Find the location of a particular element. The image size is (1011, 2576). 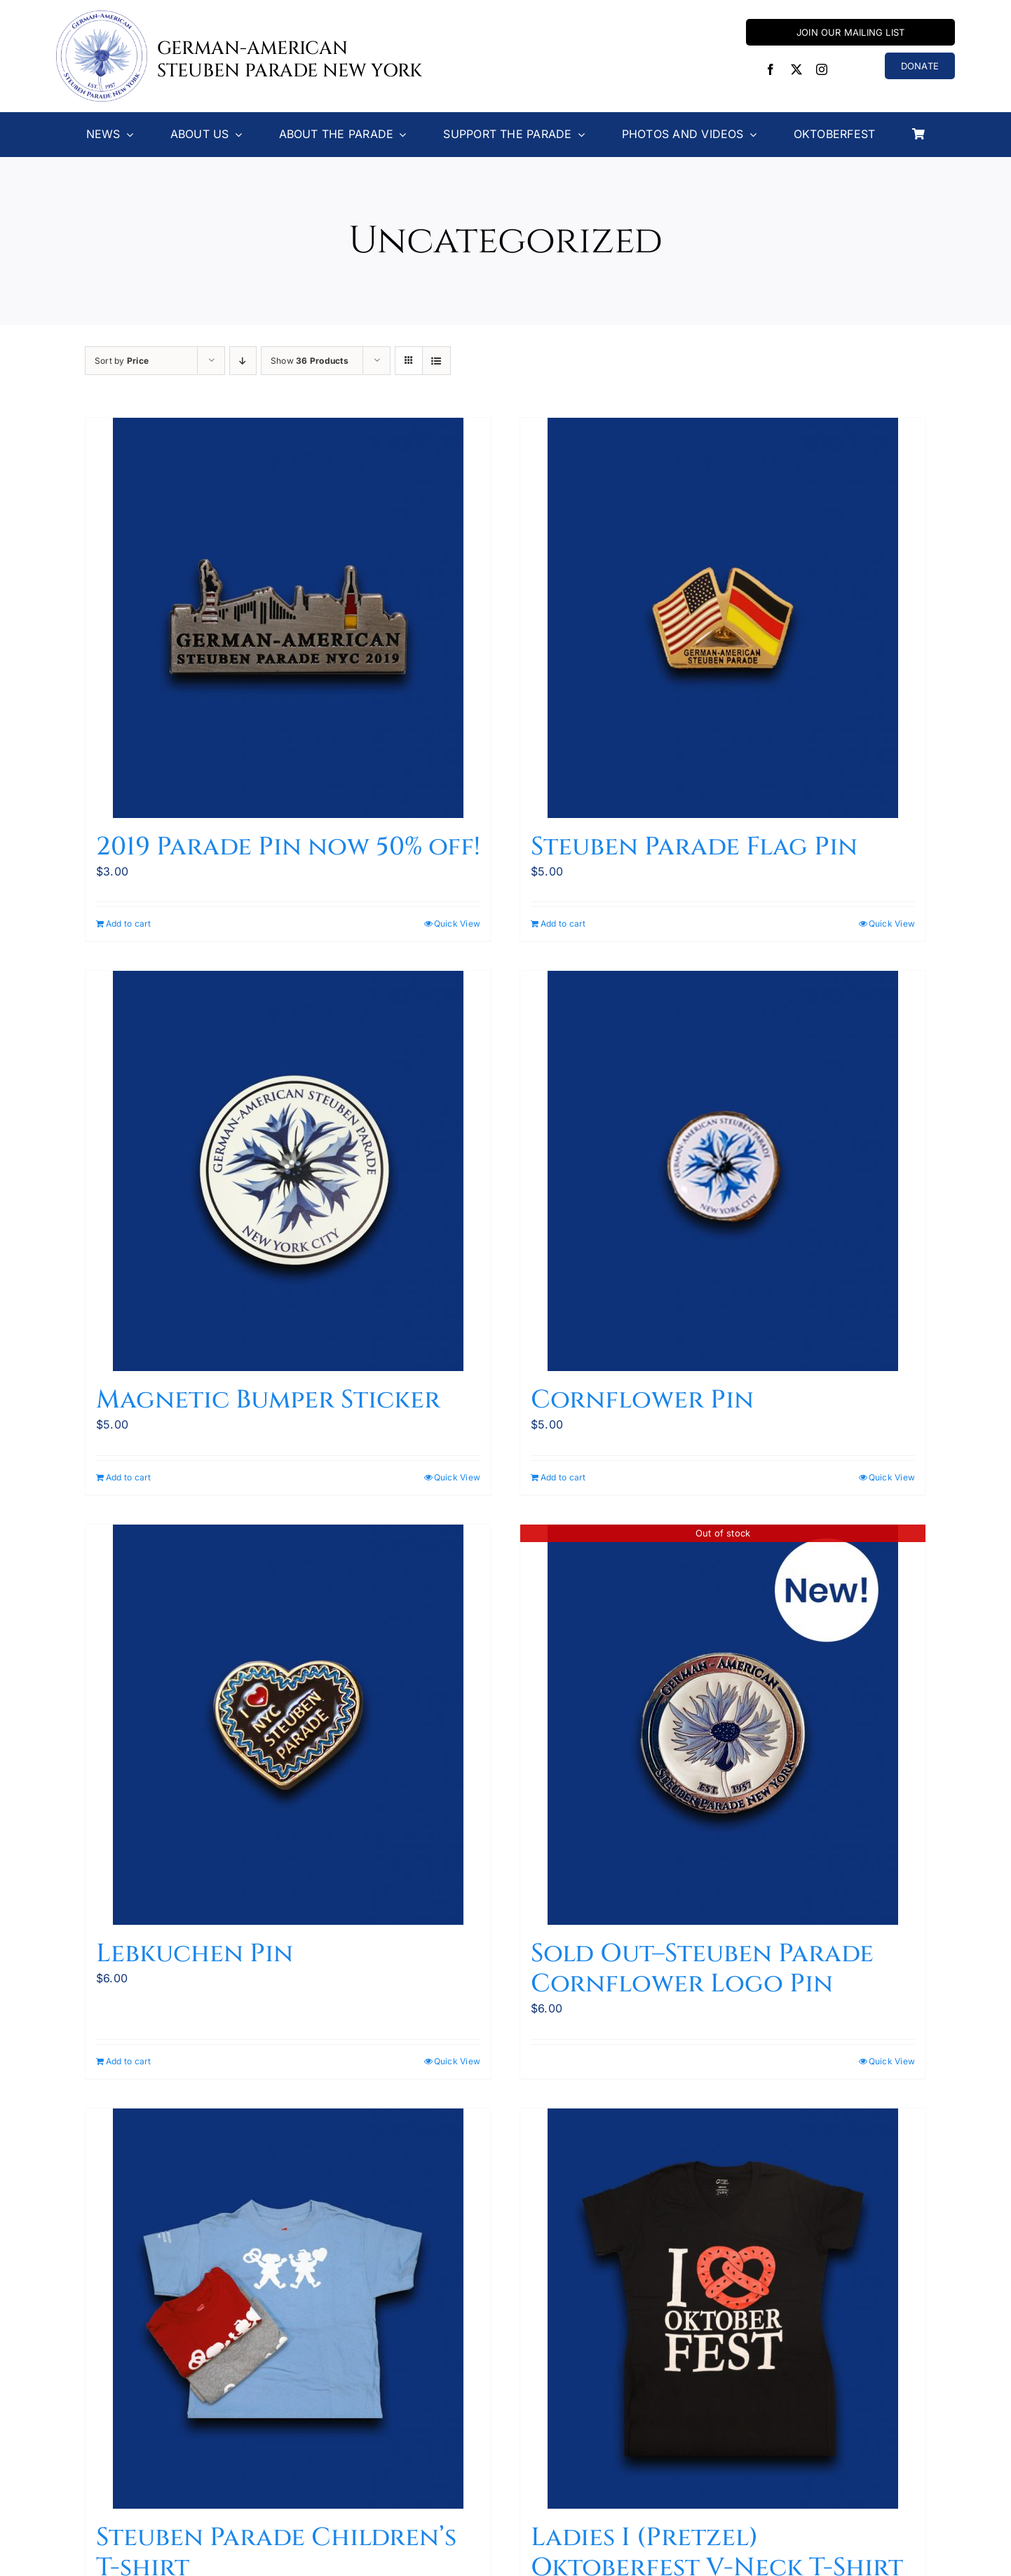

Add to cart [Add to cart: “2019 Parade Pin now 50% off!”] is located at coordinates (128, 923).